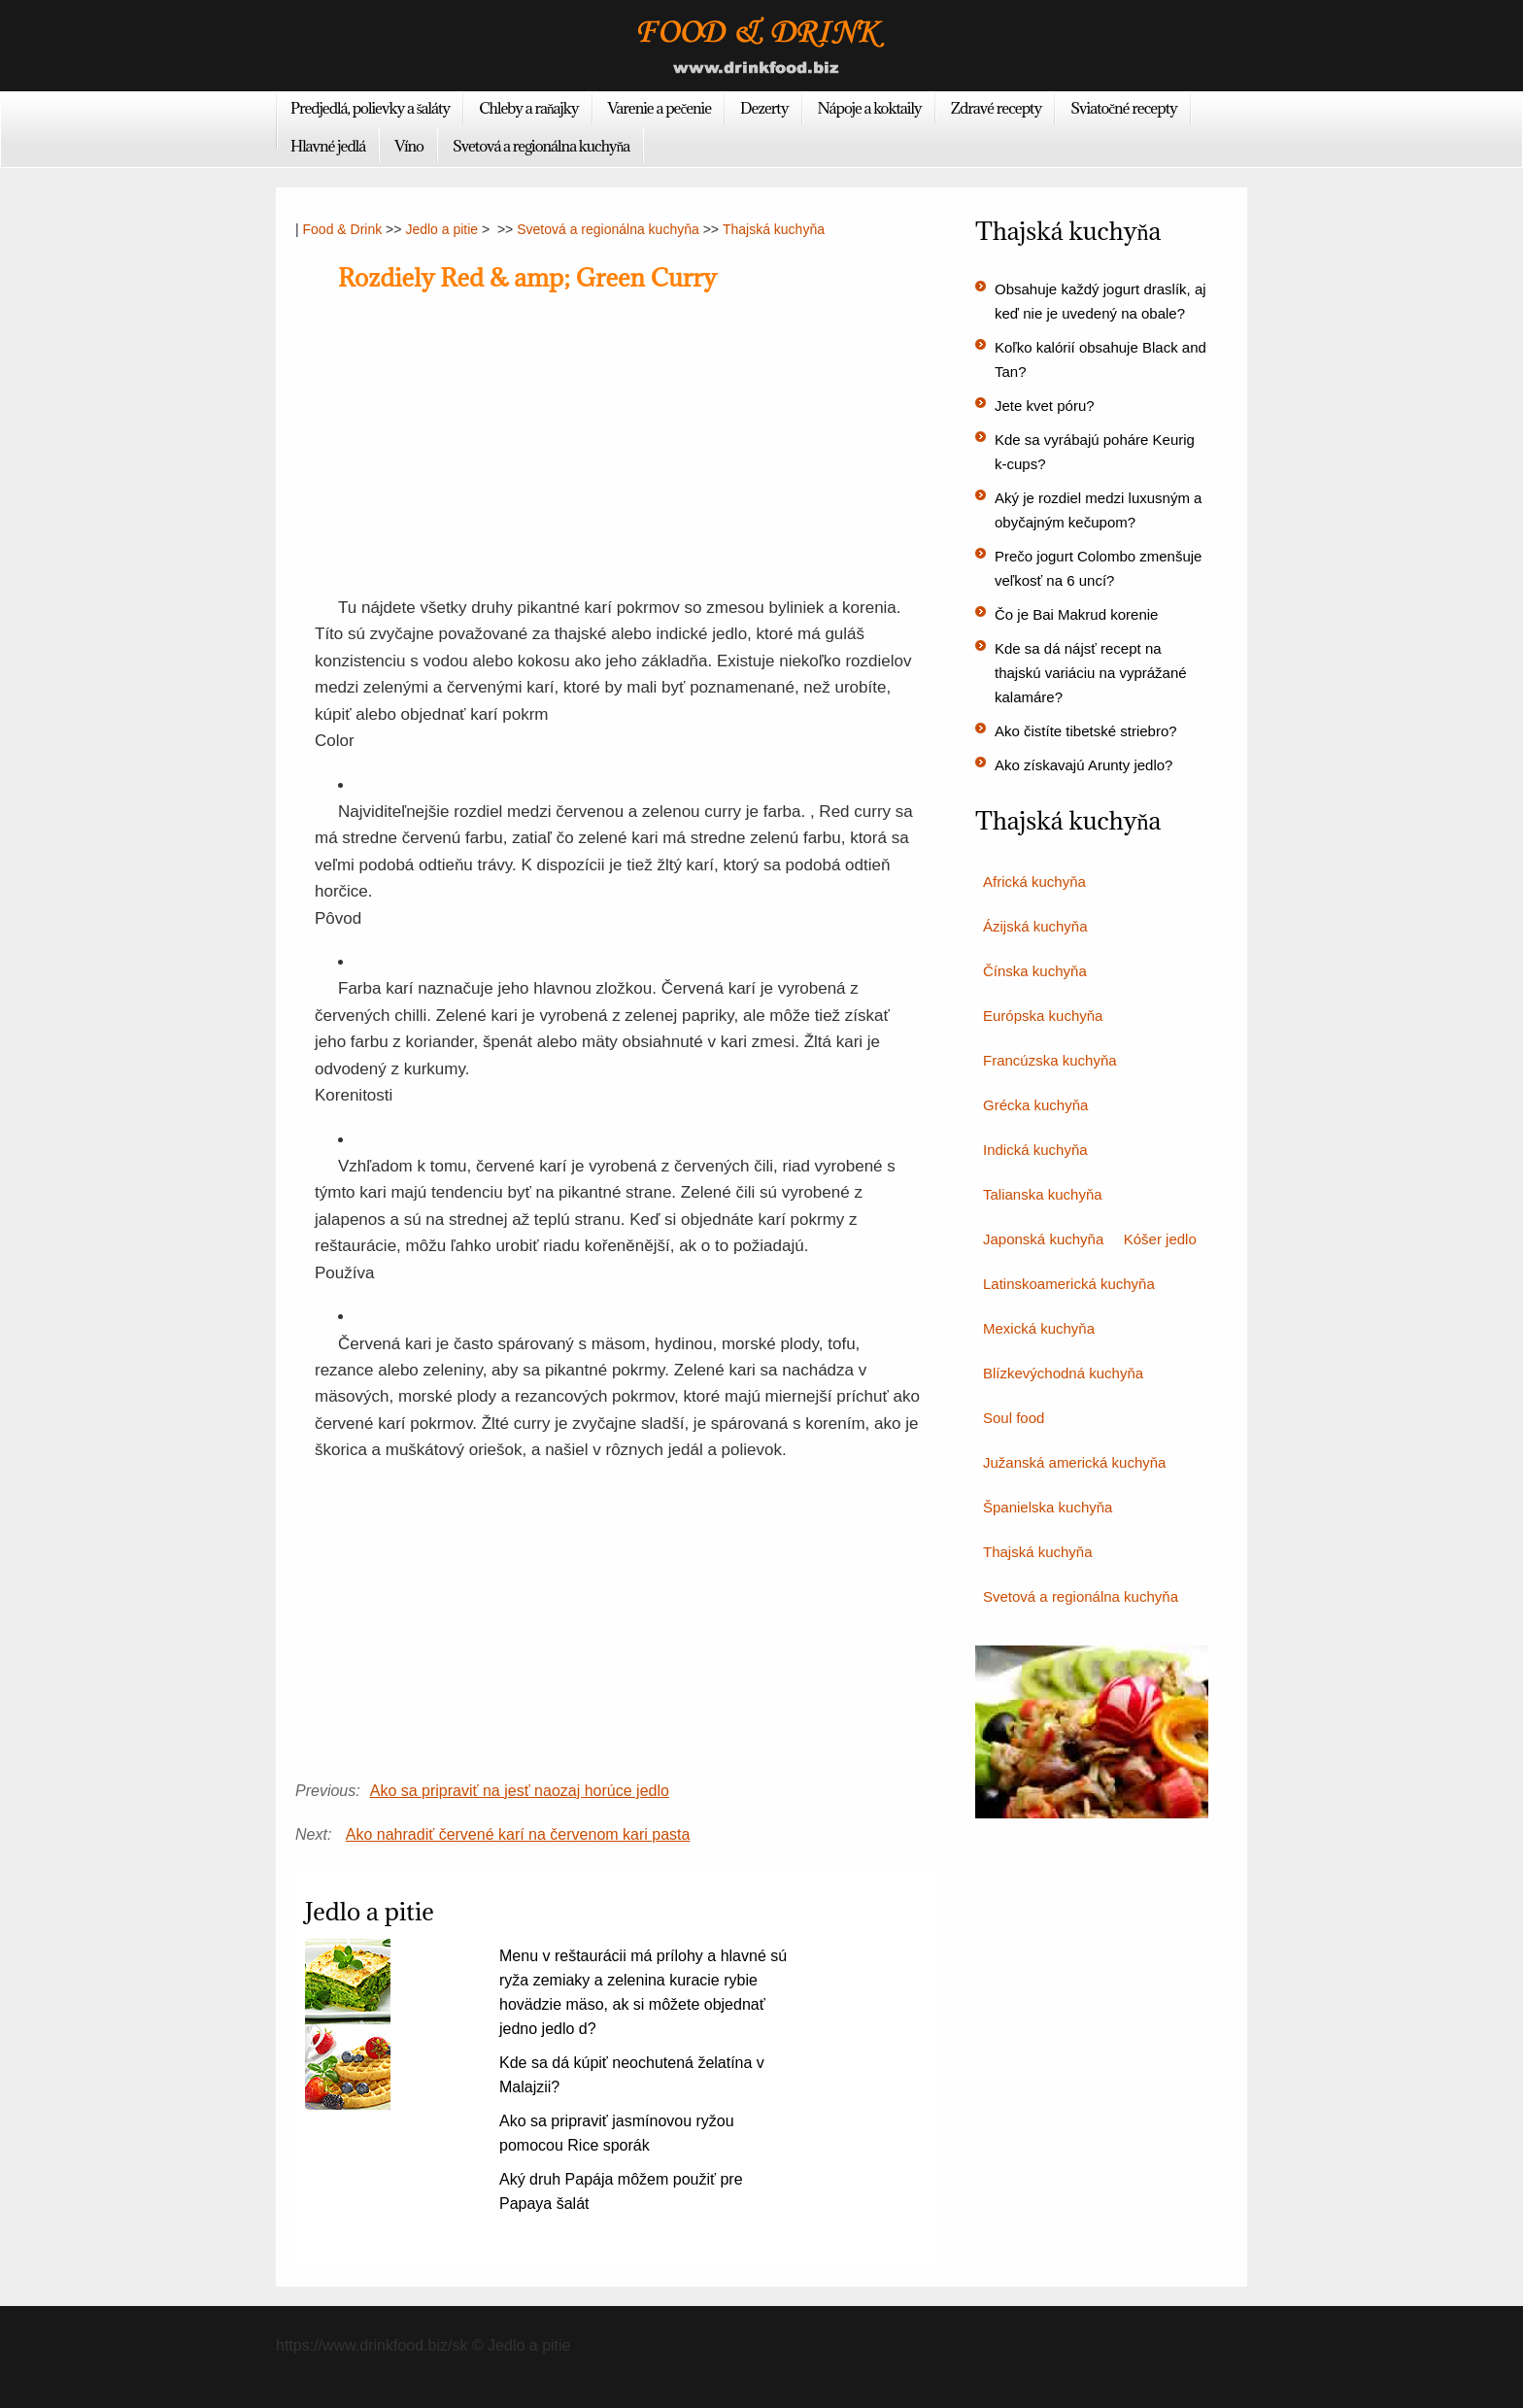 Image resolution: width=1523 pixels, height=2408 pixels. What do you see at coordinates (1013, 1417) in the screenshot?
I see `Soul food` at bounding box center [1013, 1417].